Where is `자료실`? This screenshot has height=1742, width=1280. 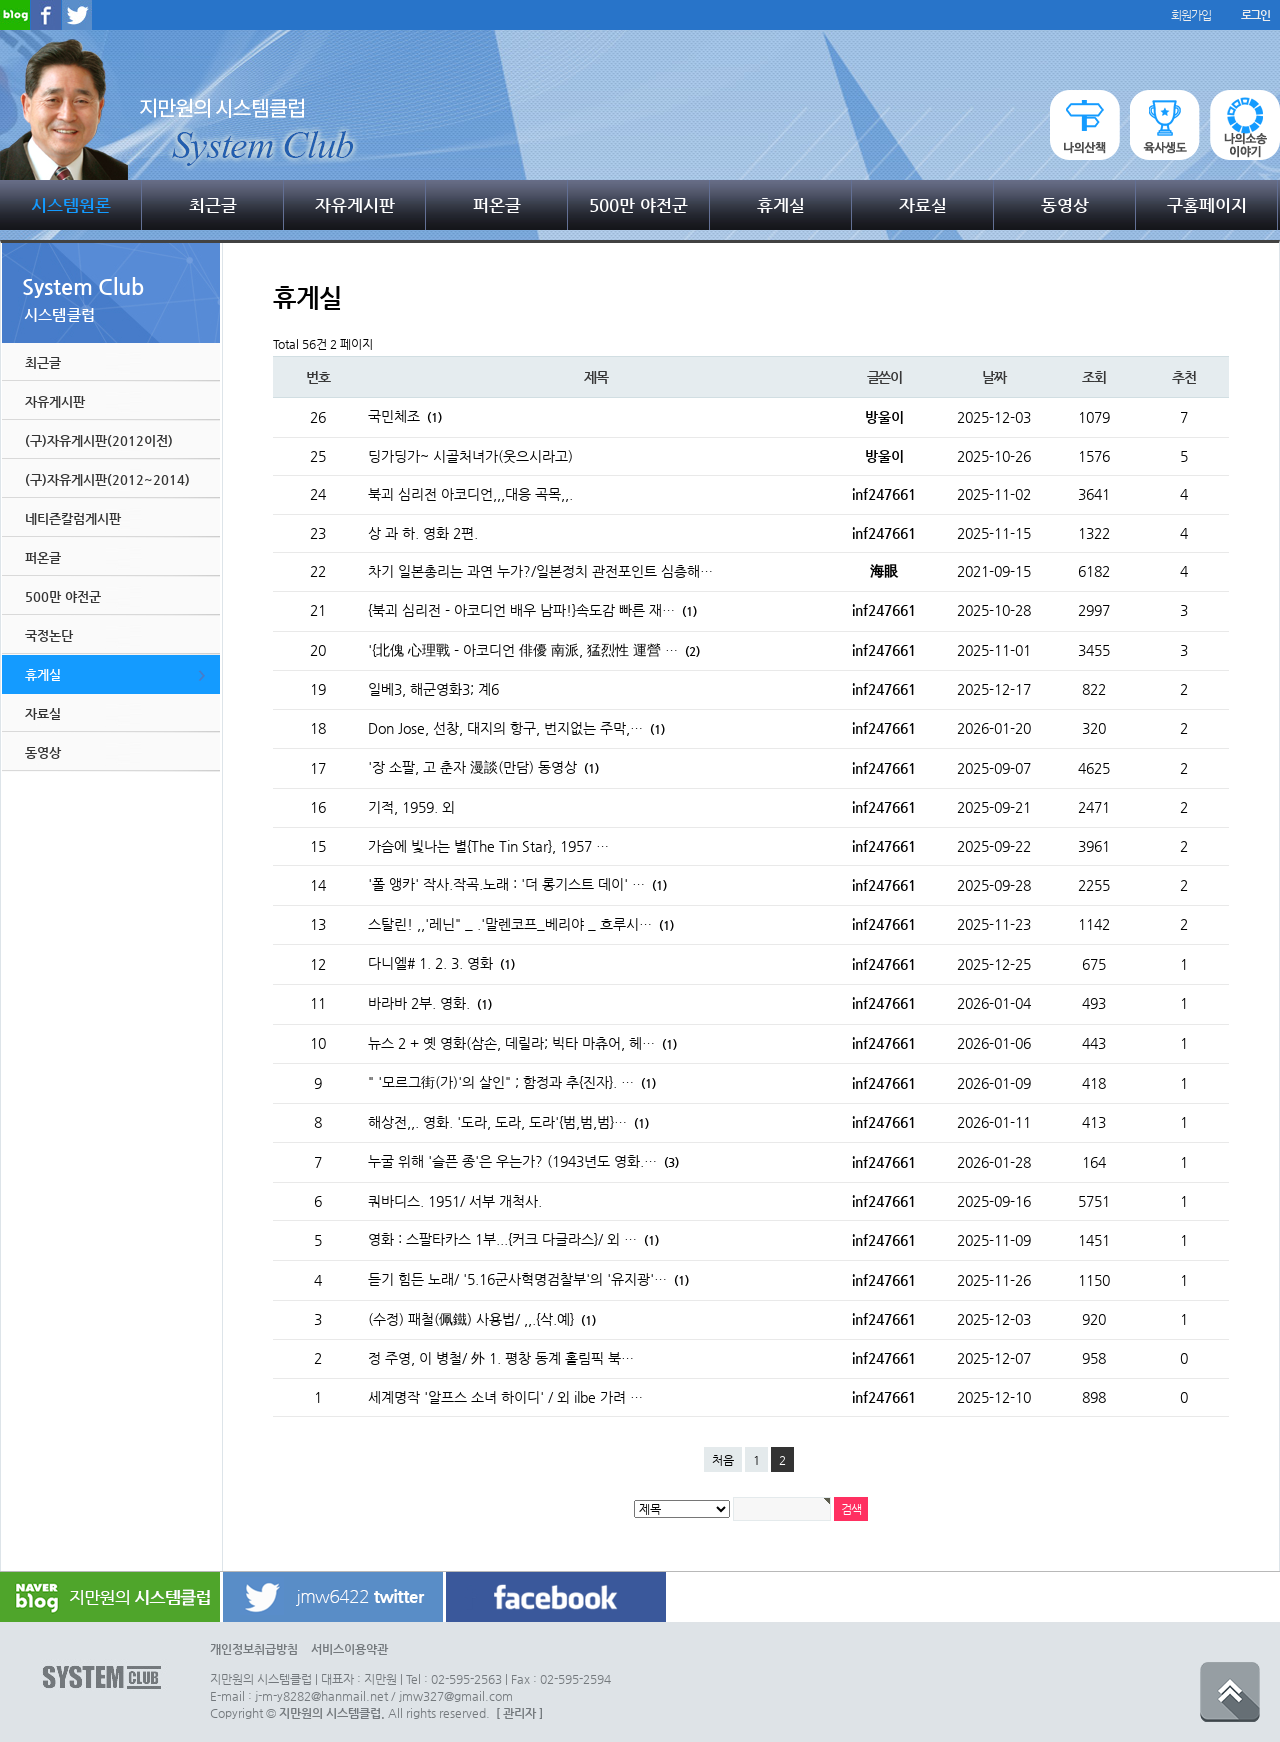
자료실 is located at coordinates (923, 205).